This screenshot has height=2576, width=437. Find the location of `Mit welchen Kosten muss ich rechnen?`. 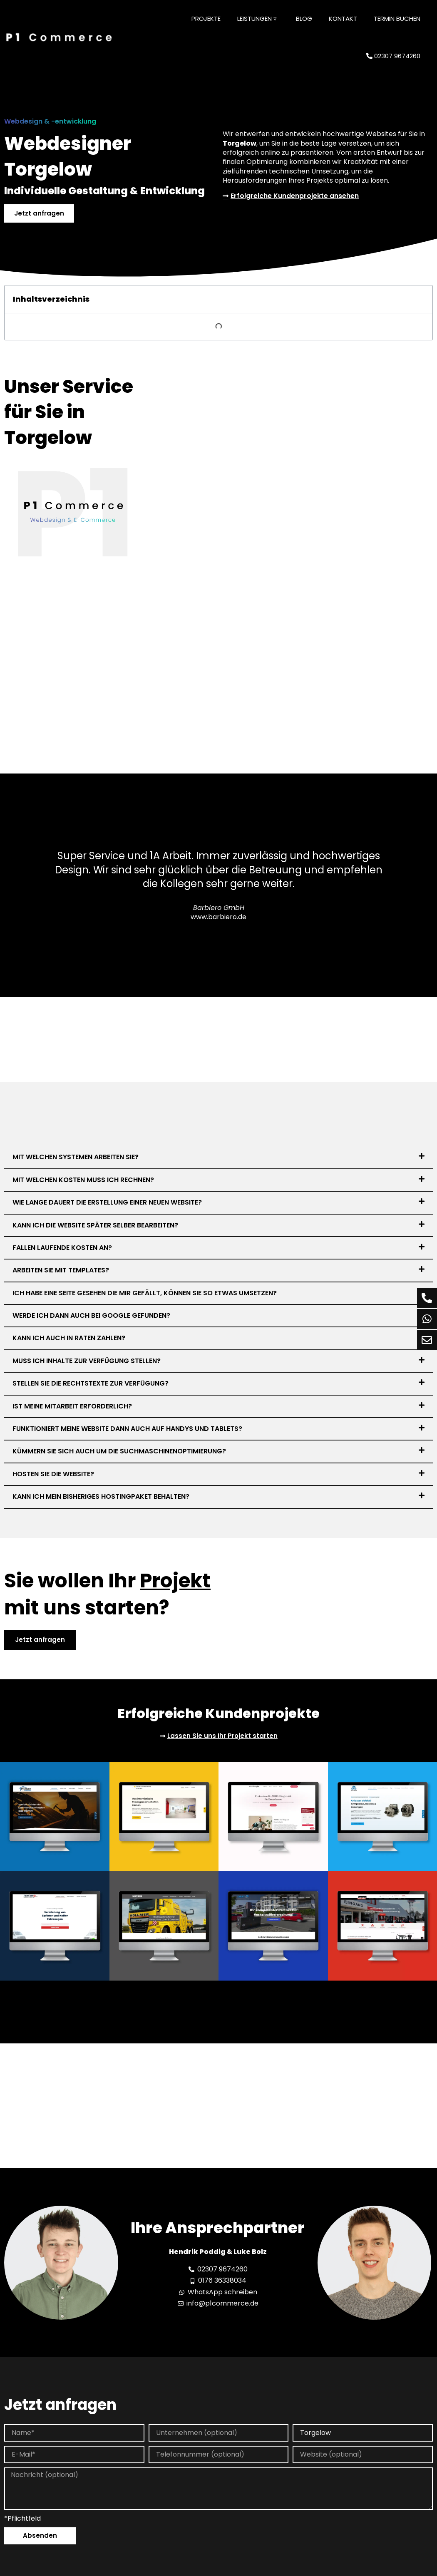

Mit welchen Kosten muss ich rechnen? is located at coordinates (83, 1180).